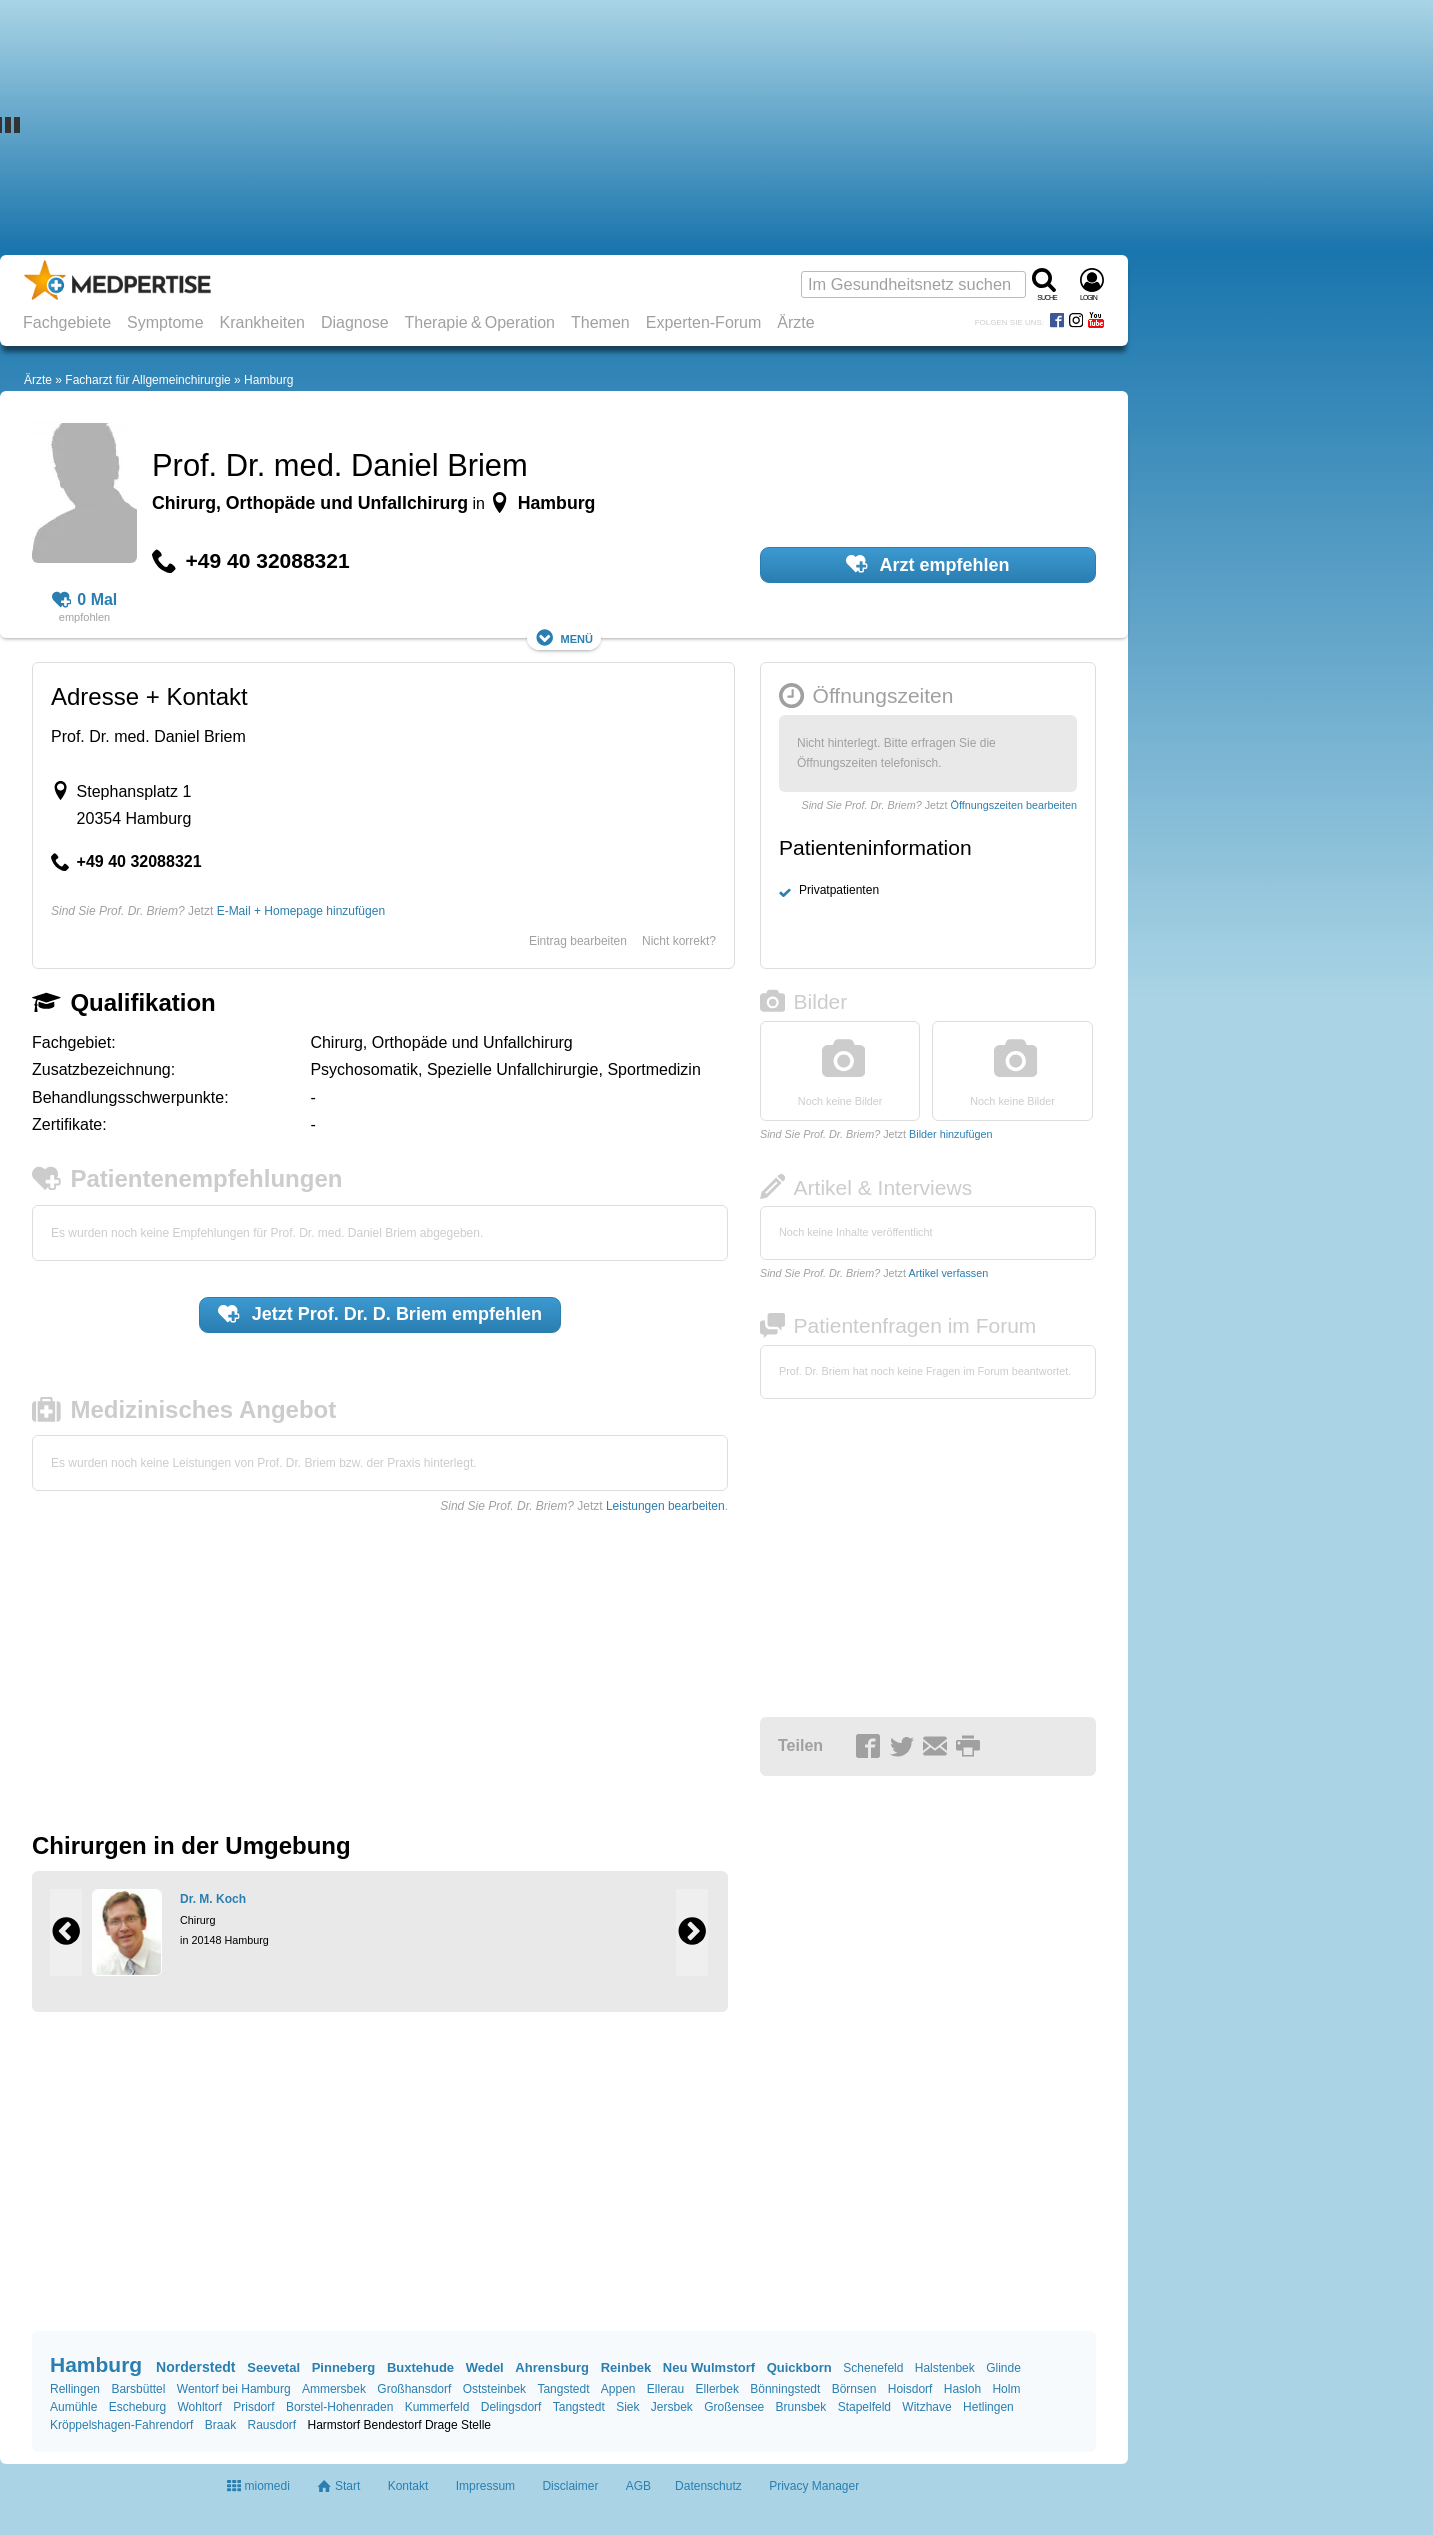 Image resolution: width=1433 pixels, height=2535 pixels. Describe the element at coordinates (814, 2486) in the screenshot. I see `Privacy Manager` at that location.